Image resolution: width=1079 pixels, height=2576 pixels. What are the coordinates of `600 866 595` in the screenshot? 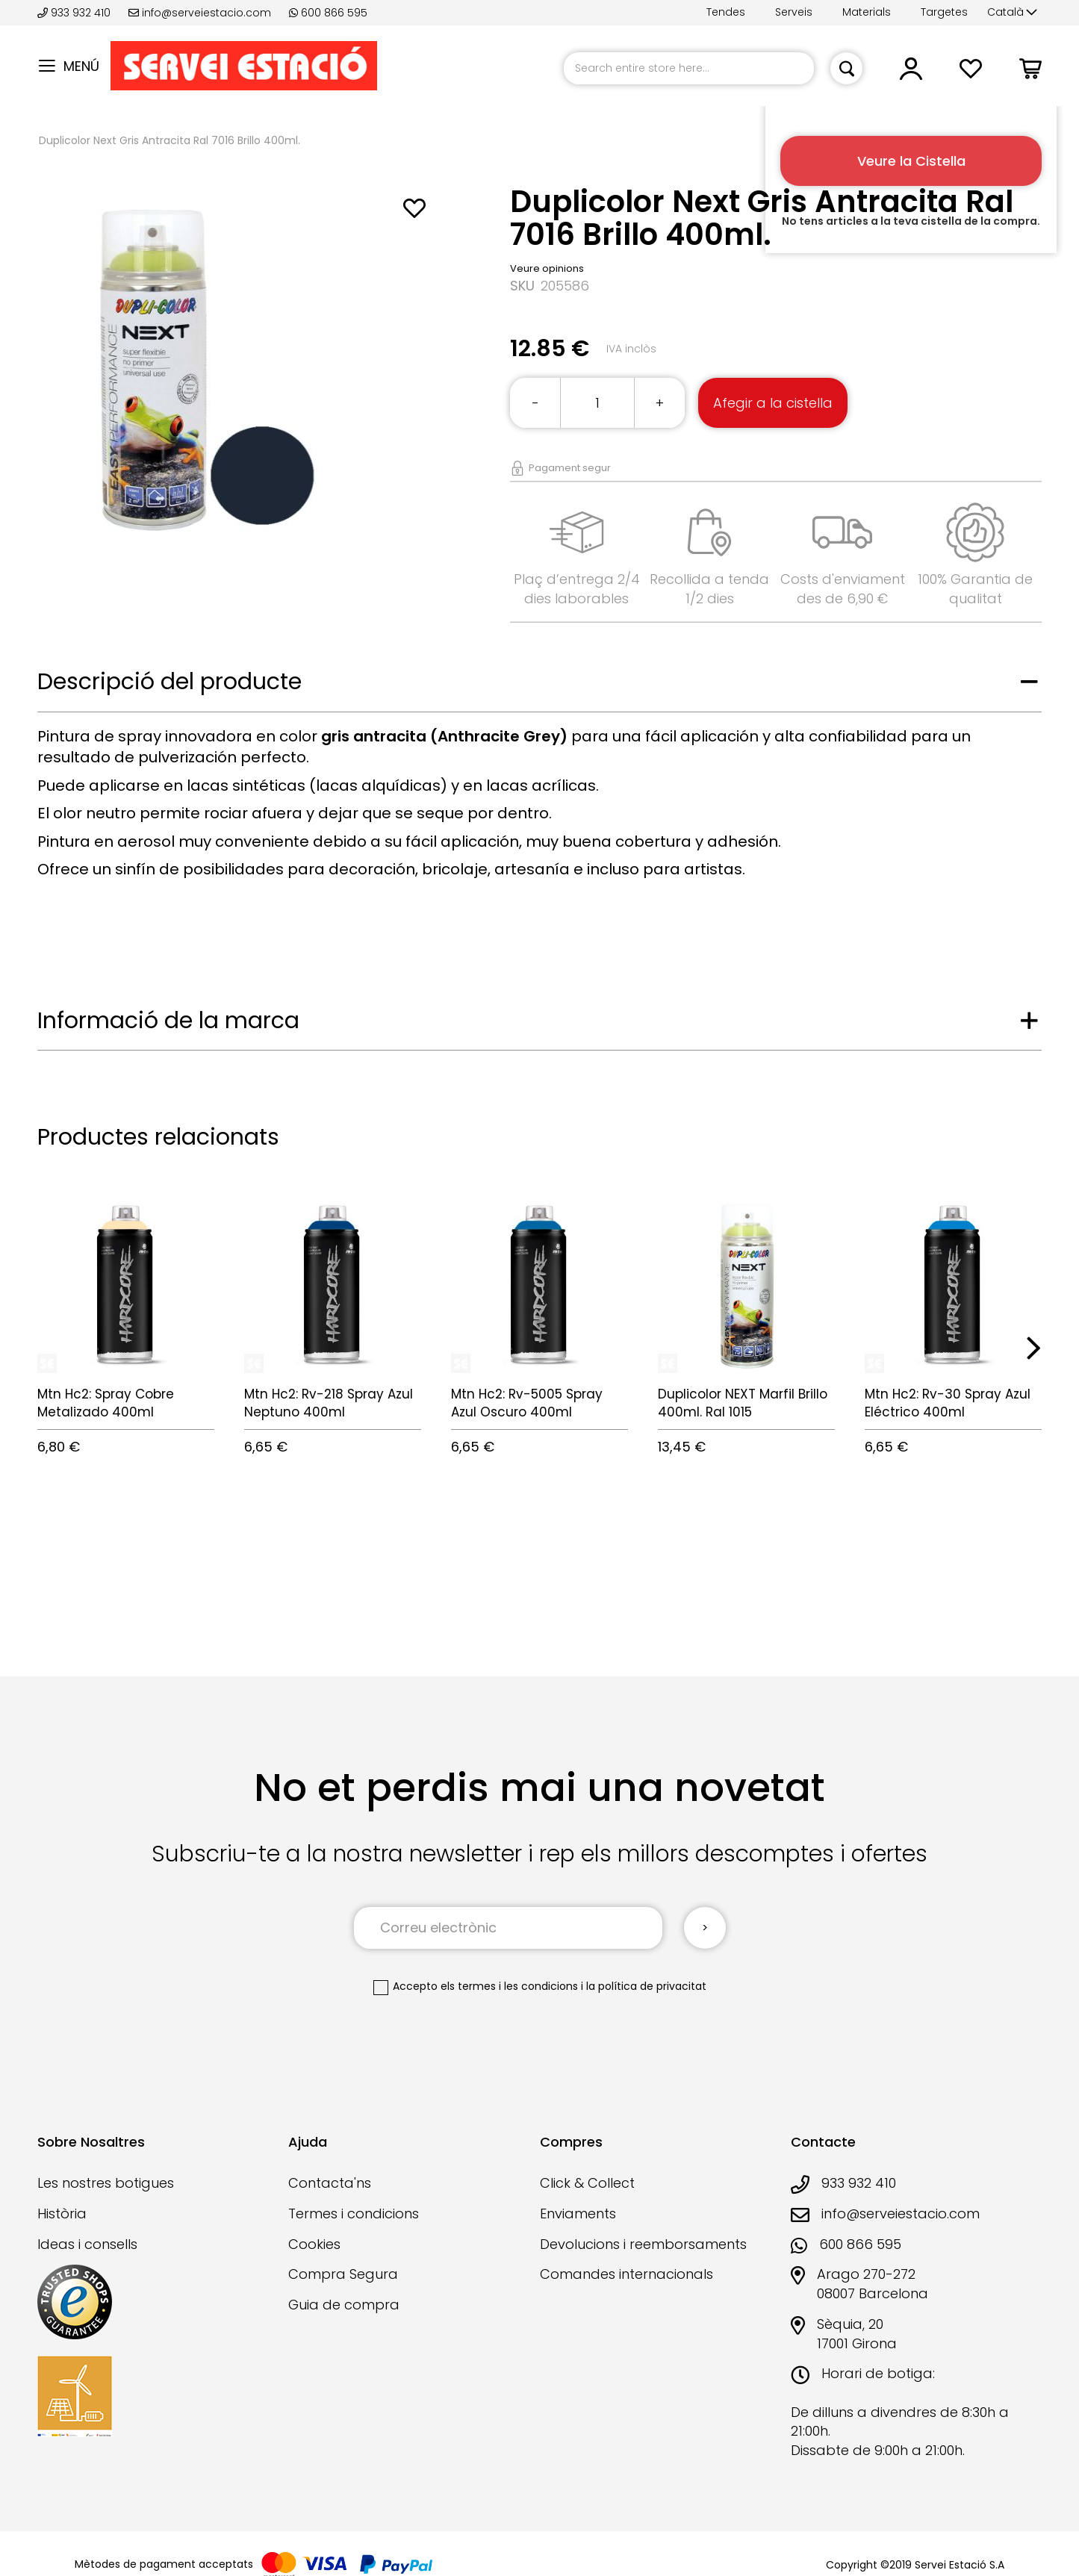 It's located at (328, 12).